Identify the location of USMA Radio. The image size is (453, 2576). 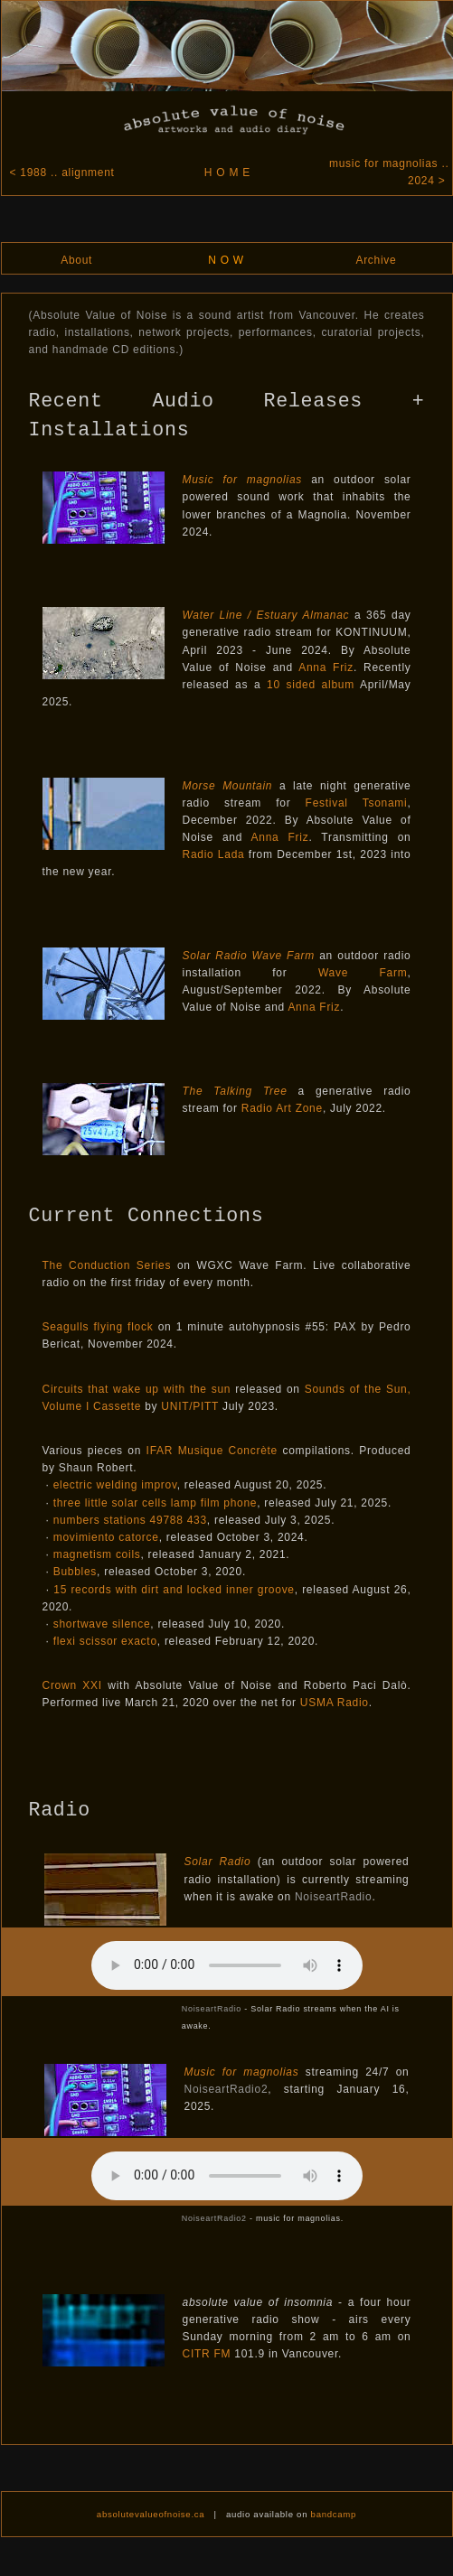
(334, 1702).